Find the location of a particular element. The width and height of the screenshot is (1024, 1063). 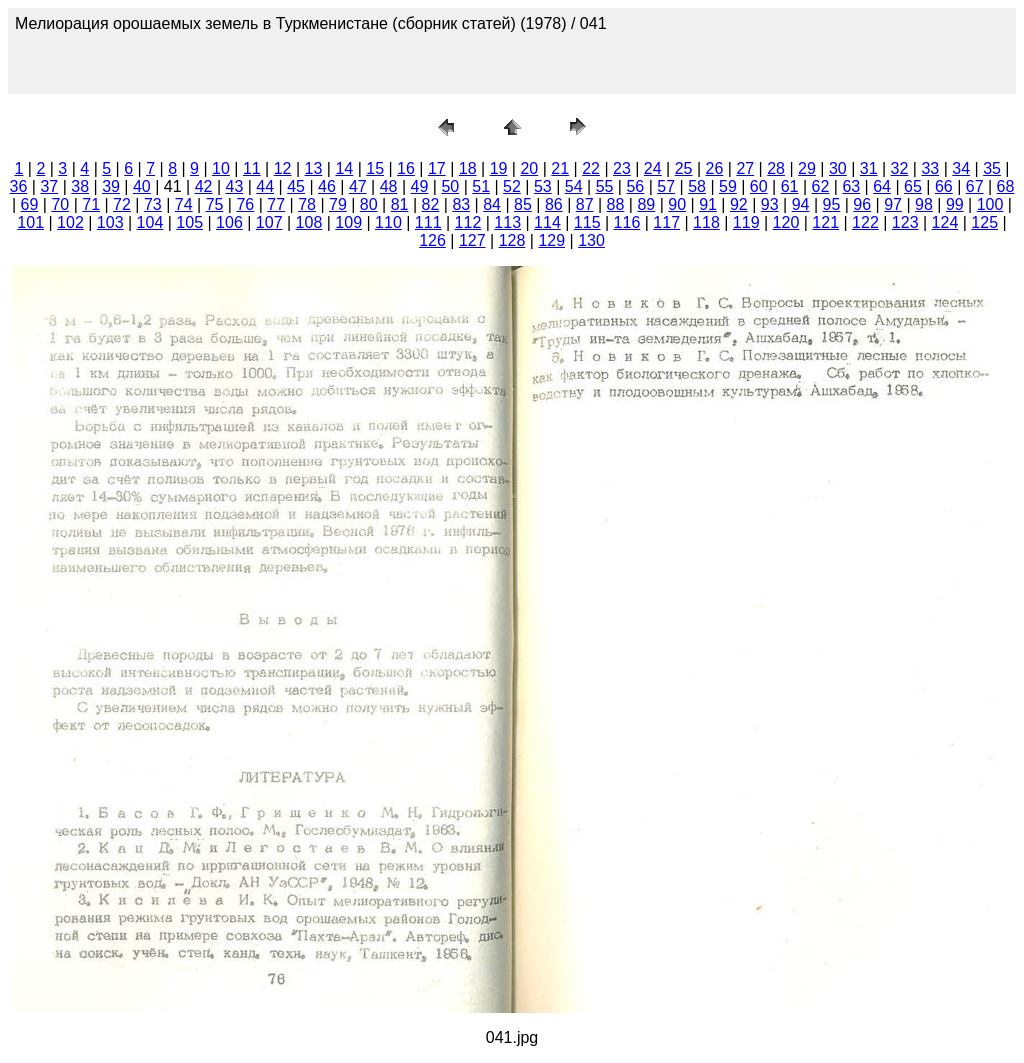

92 is located at coordinates (739, 204).